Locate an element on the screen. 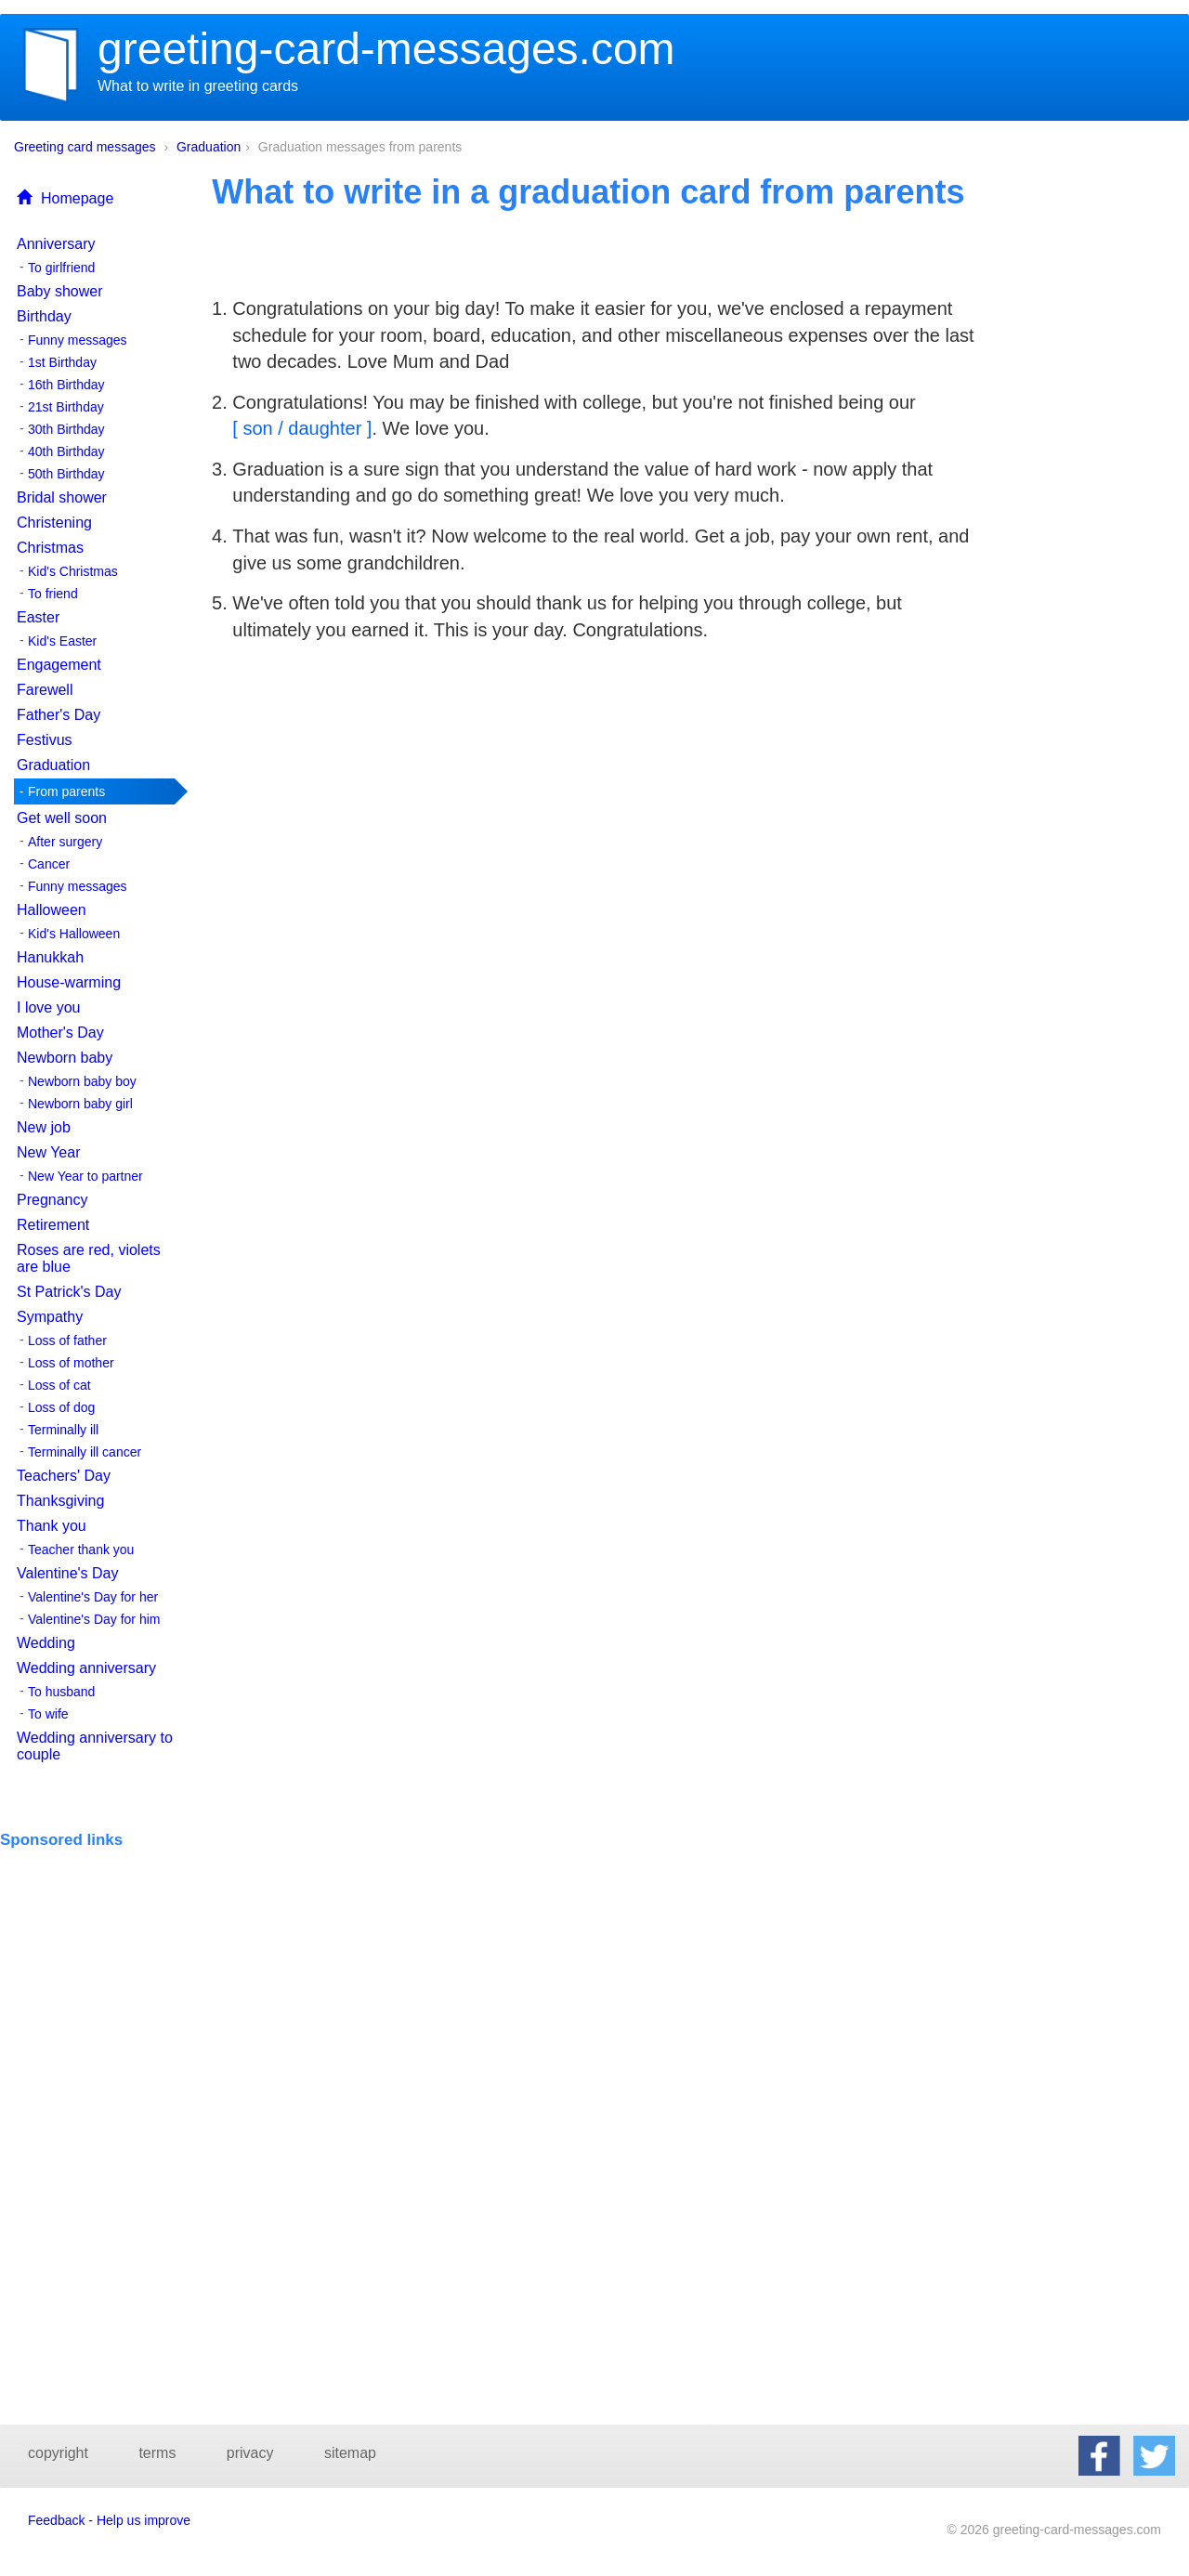 The width and height of the screenshot is (1189, 2576). St Patrick's Day is located at coordinates (69, 1292).